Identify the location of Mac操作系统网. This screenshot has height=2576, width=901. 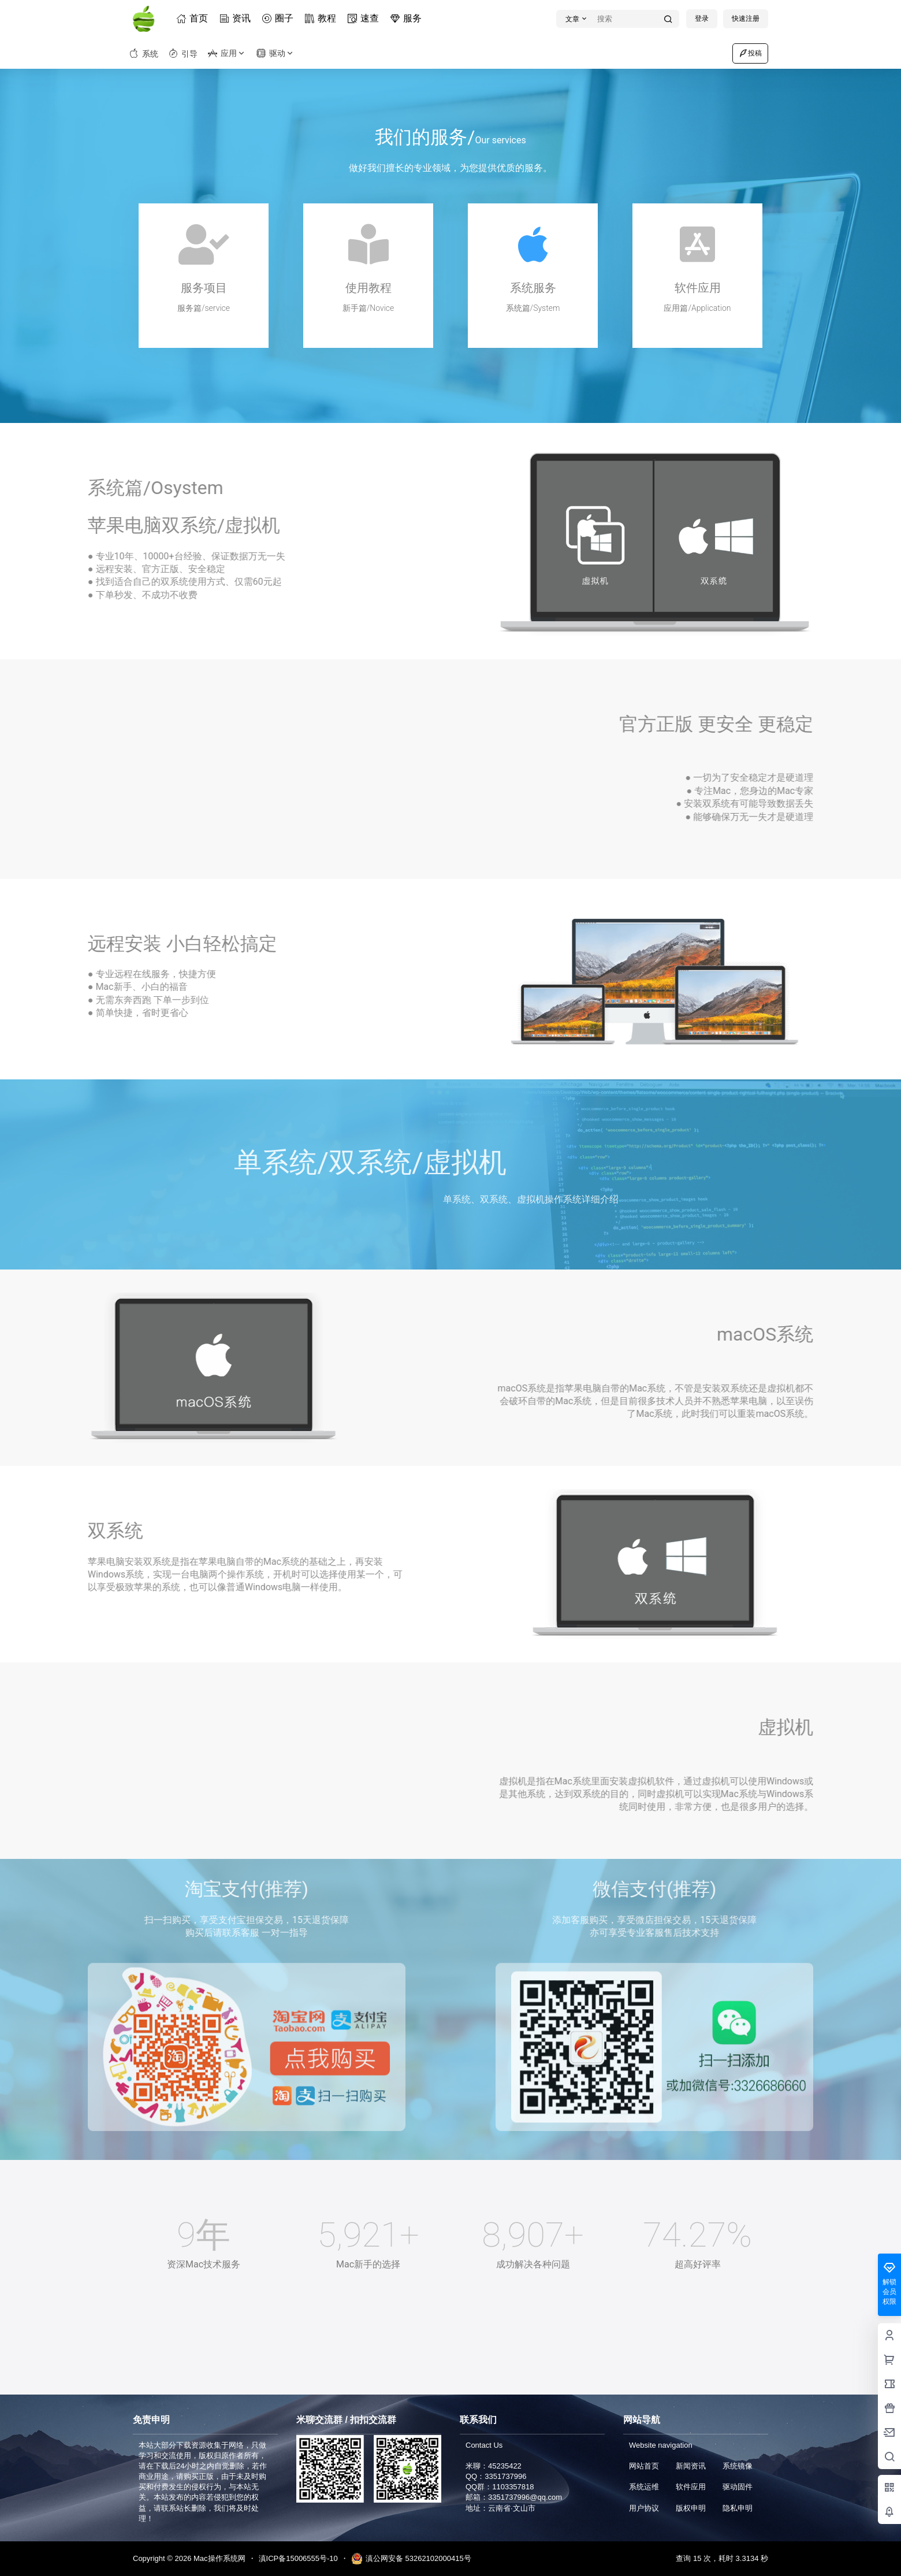
(218, 2558).